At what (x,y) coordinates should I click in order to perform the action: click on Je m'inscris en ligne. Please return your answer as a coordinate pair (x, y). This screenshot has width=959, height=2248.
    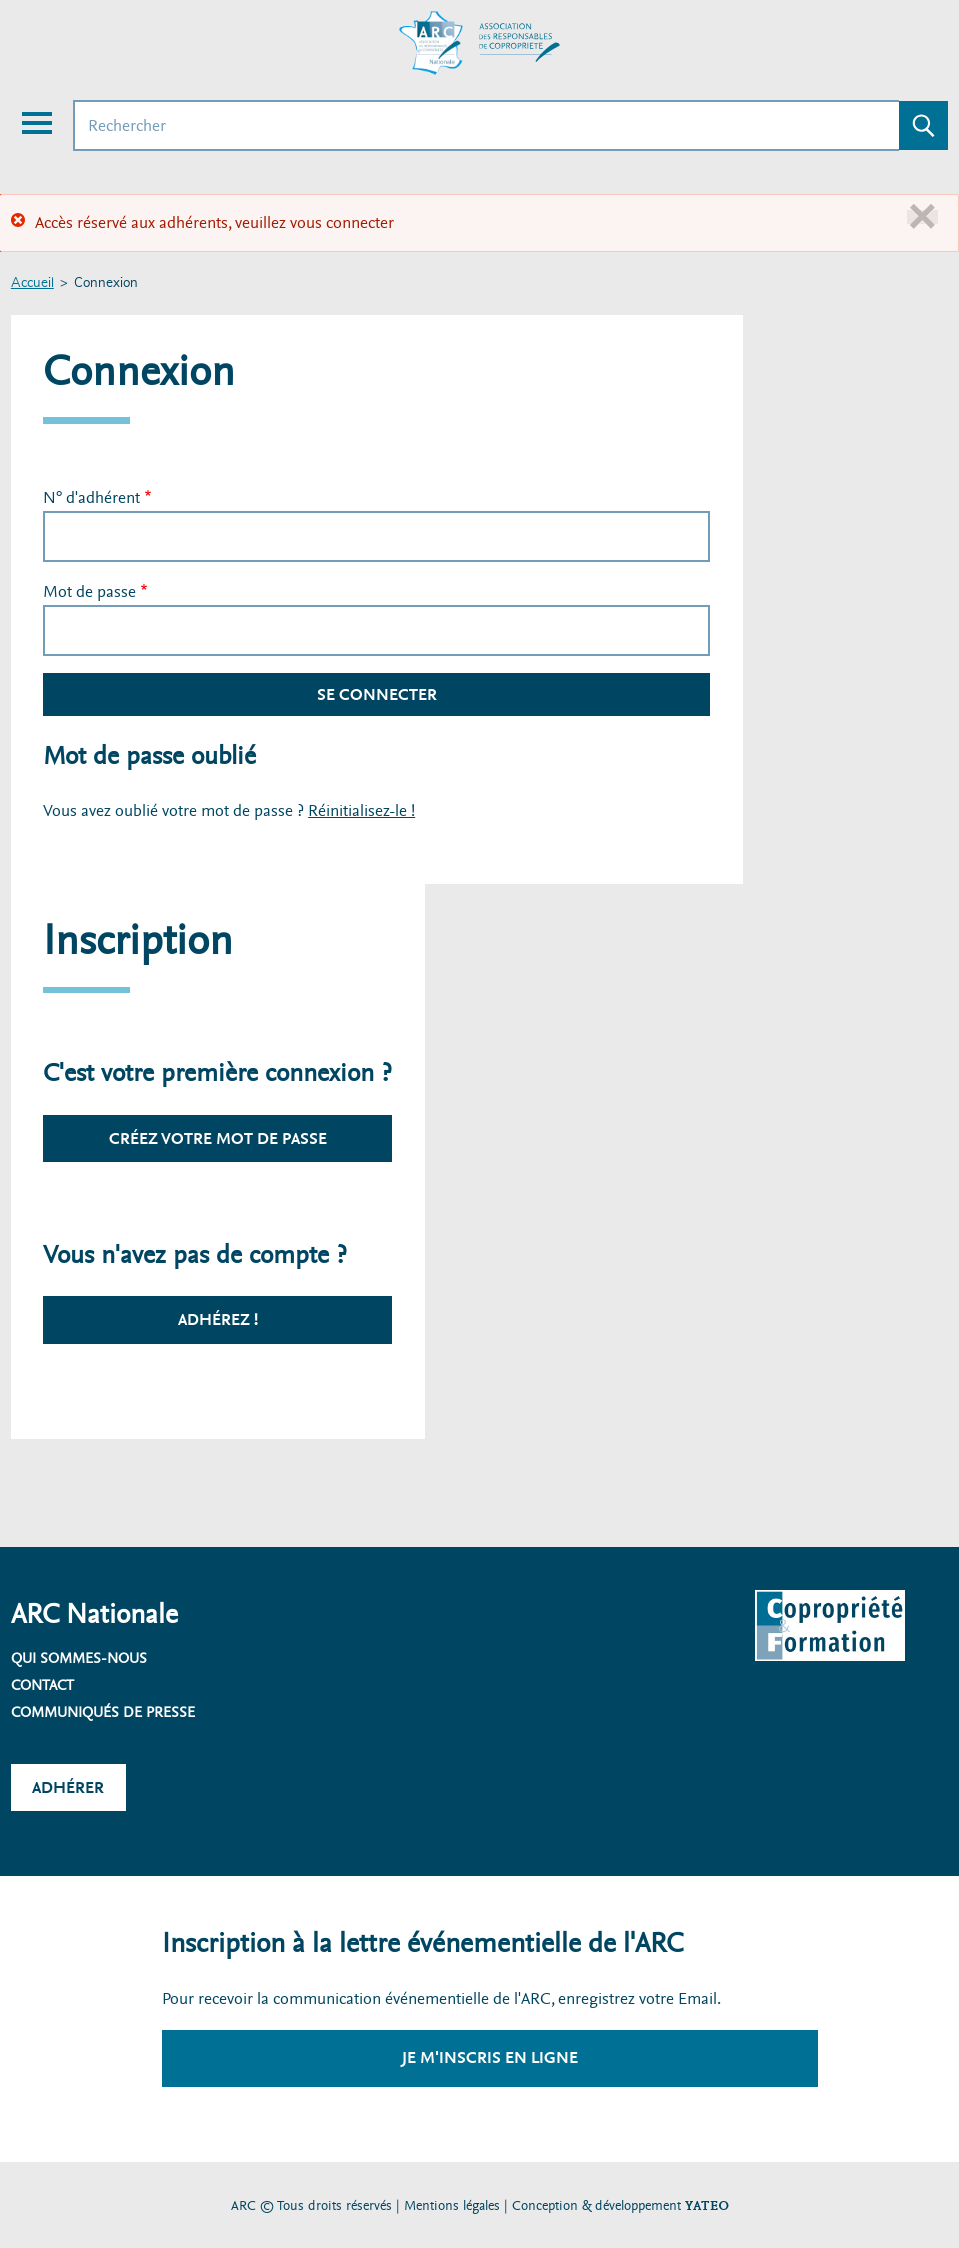
    Looking at the image, I should click on (490, 2057).